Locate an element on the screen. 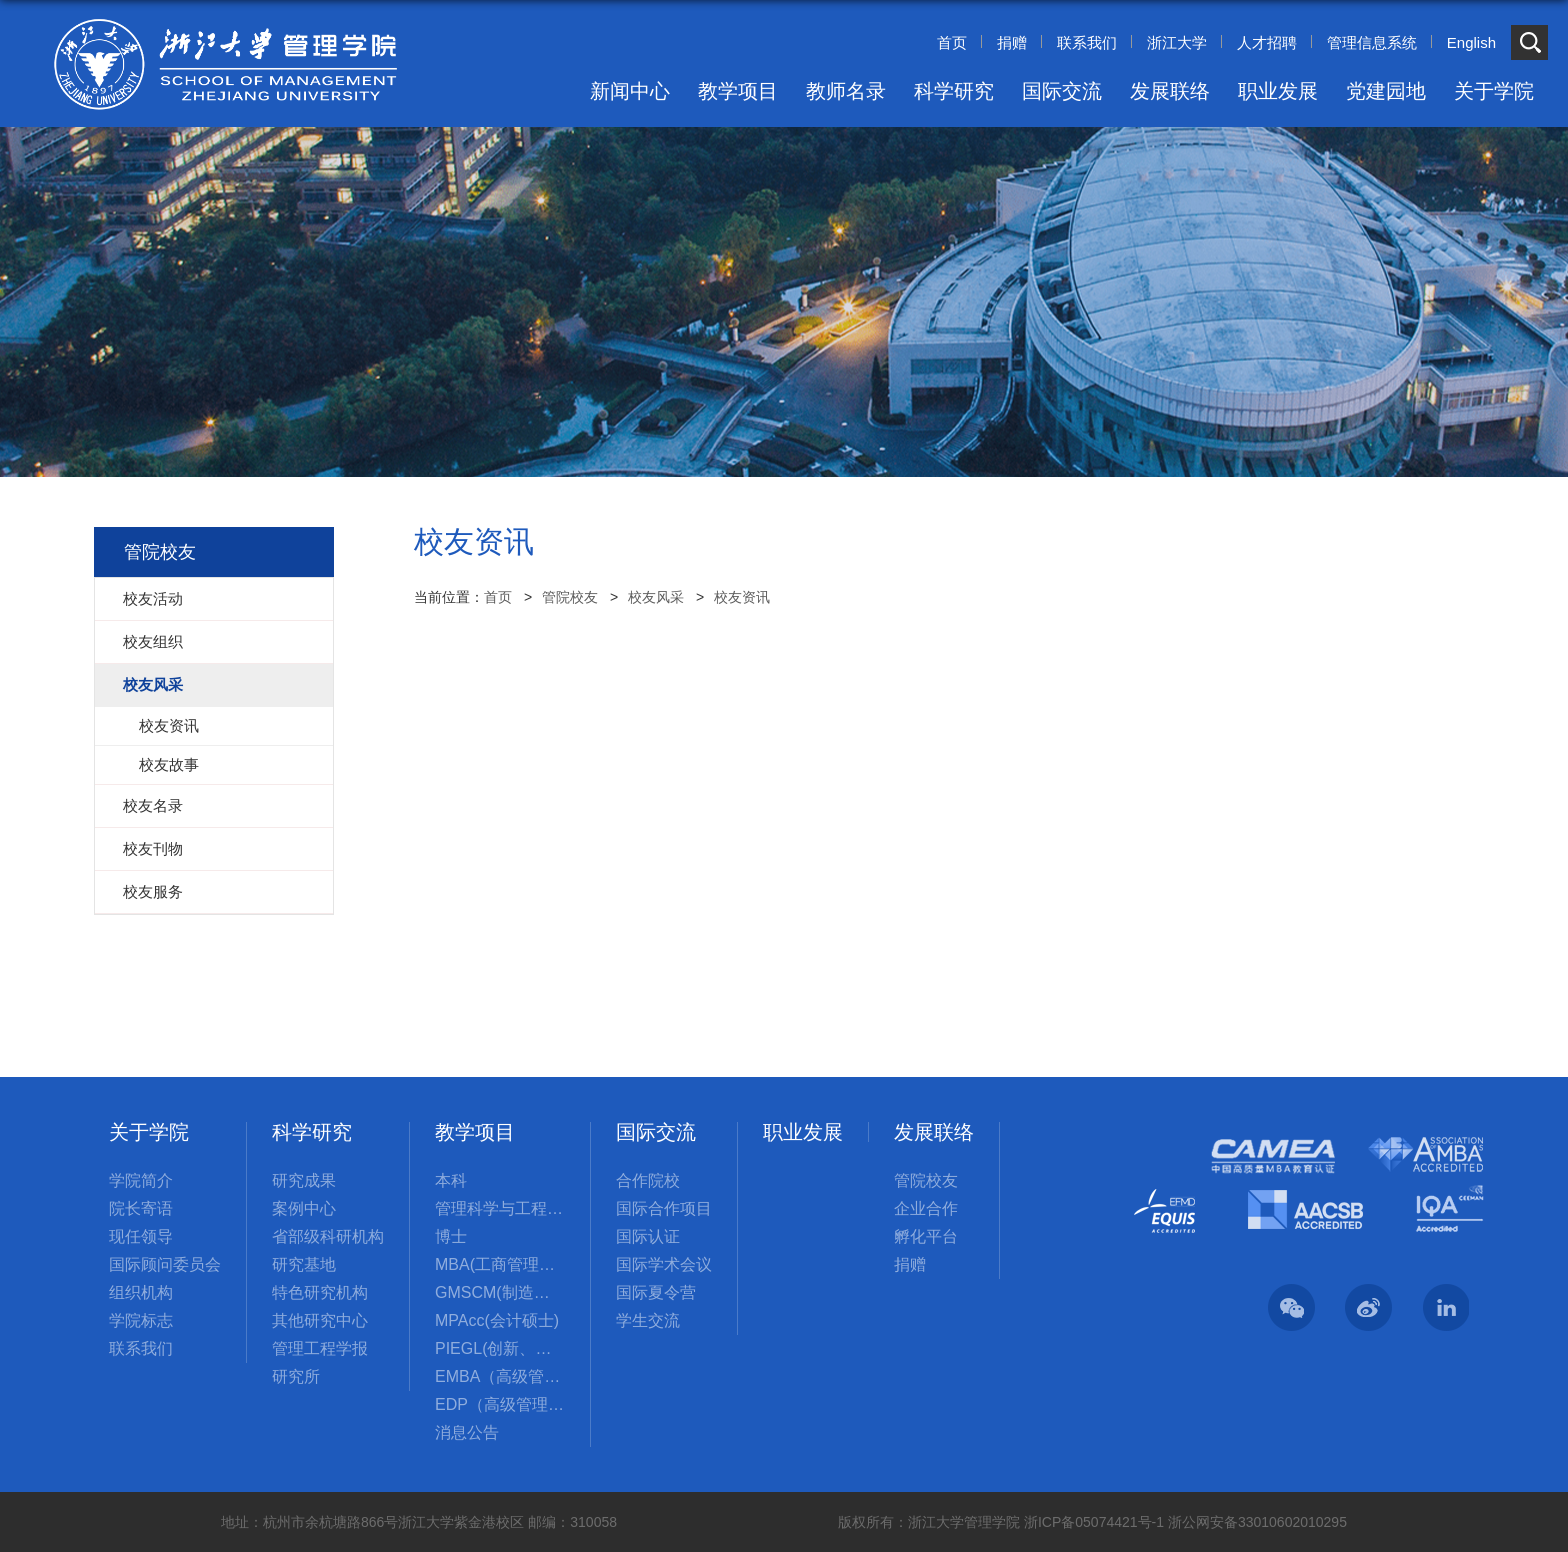 Image resolution: width=1568 pixels, height=1552 pixels. 国际夏令营 is located at coordinates (656, 1292).